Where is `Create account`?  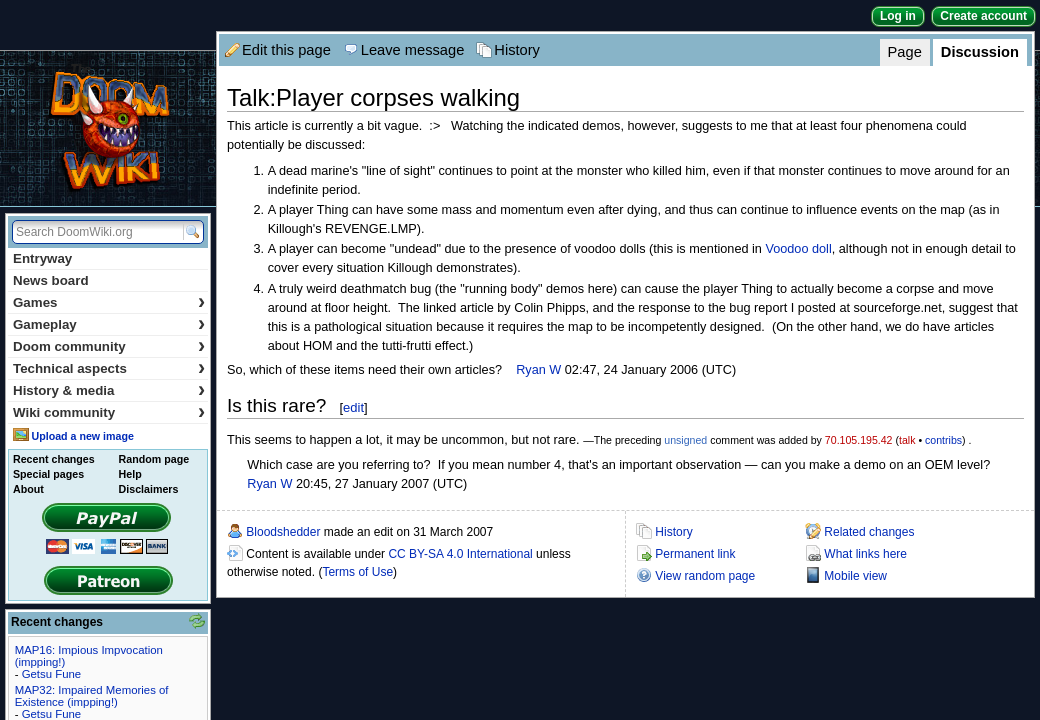
Create account is located at coordinates (983, 16).